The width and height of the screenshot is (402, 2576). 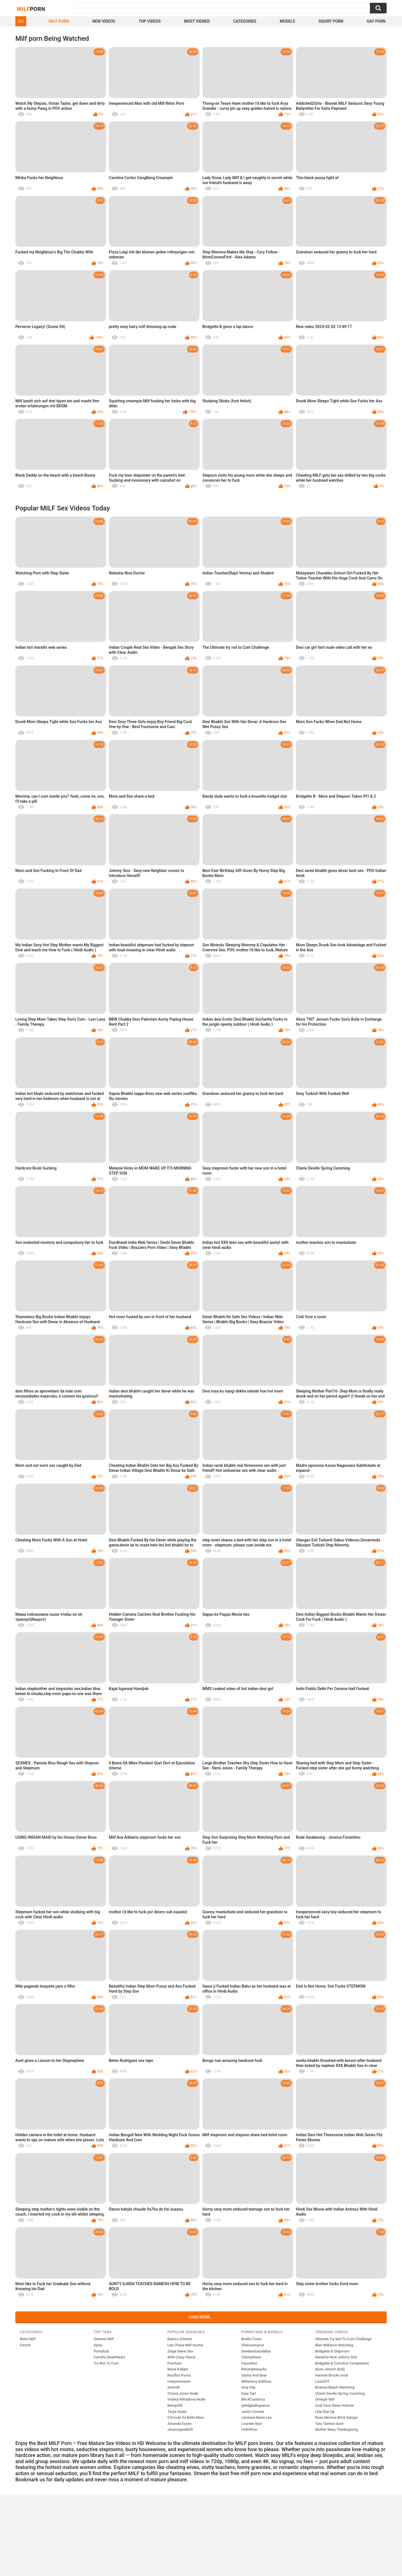 What do you see at coordinates (182, 2357) in the screenshot?
I see `Wife Crazy Stacie` at bounding box center [182, 2357].